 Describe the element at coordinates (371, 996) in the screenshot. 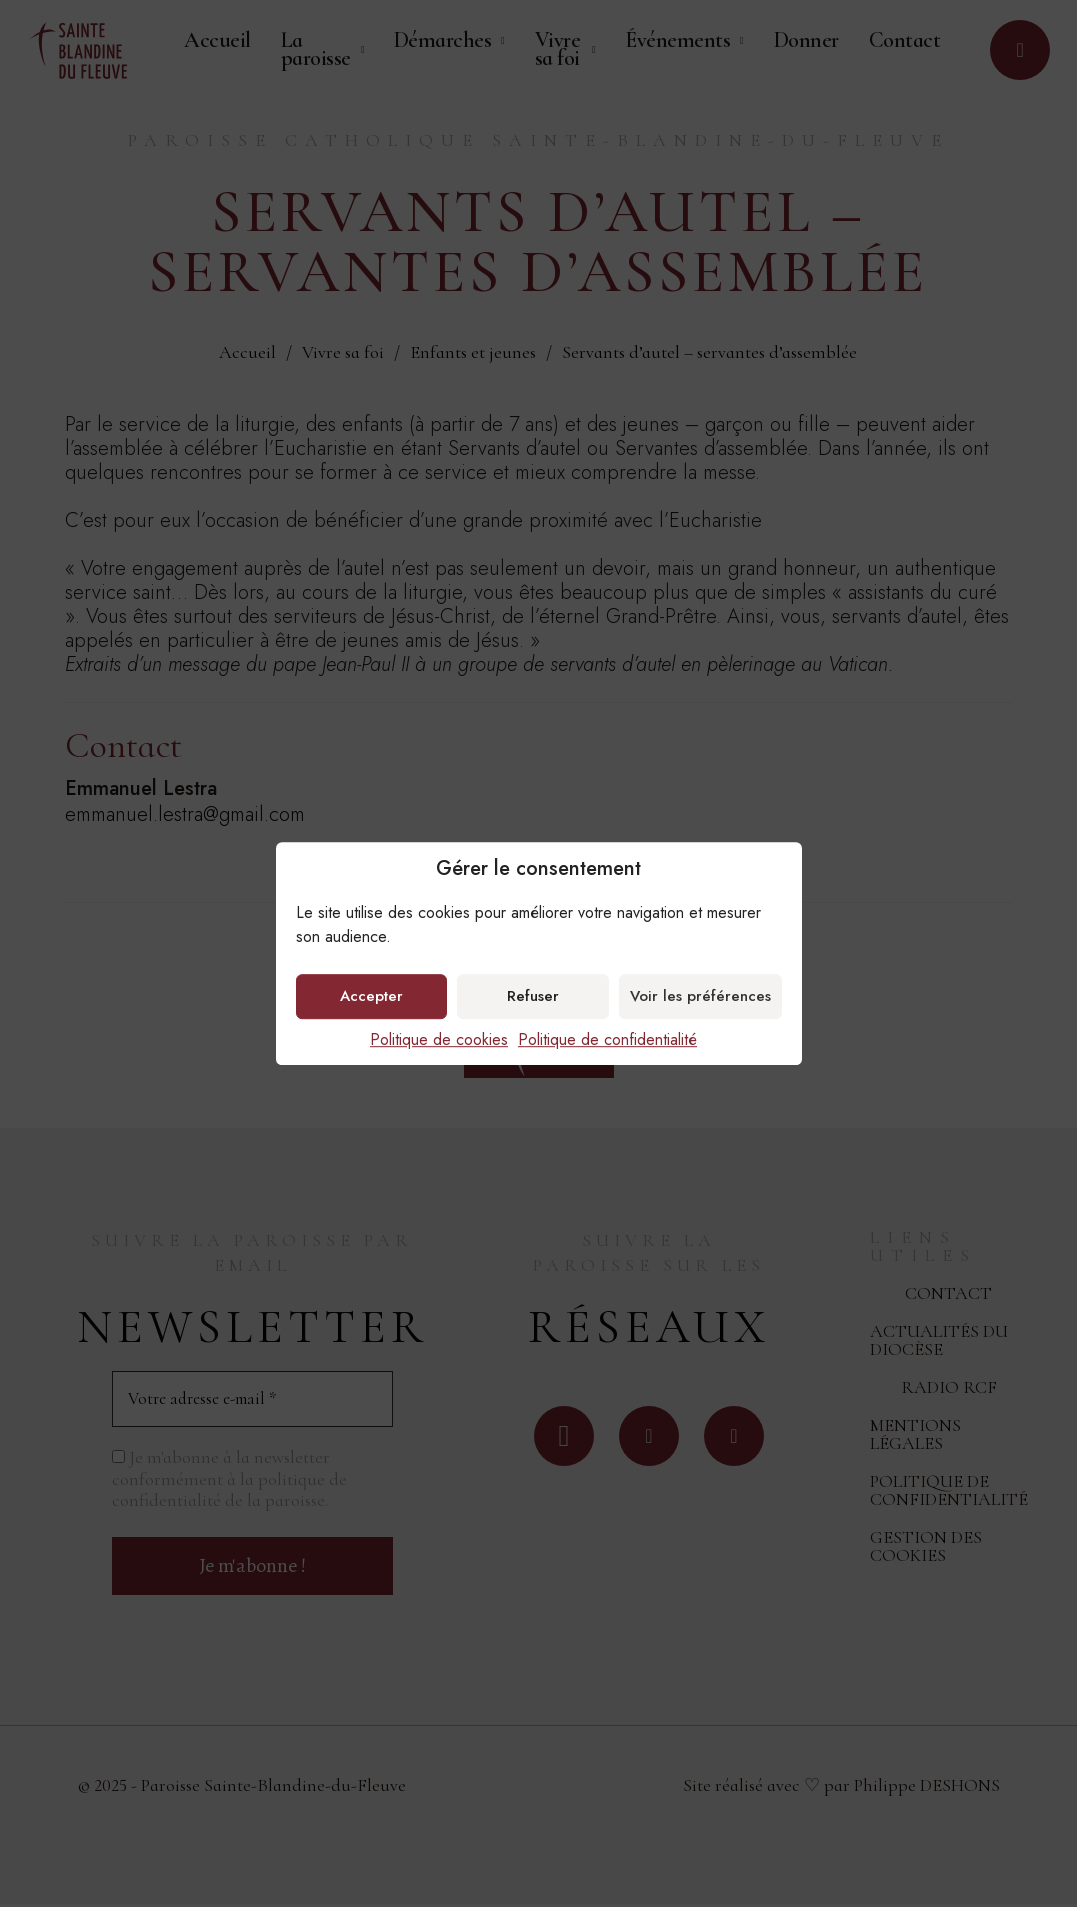

I see `Accepter` at that location.